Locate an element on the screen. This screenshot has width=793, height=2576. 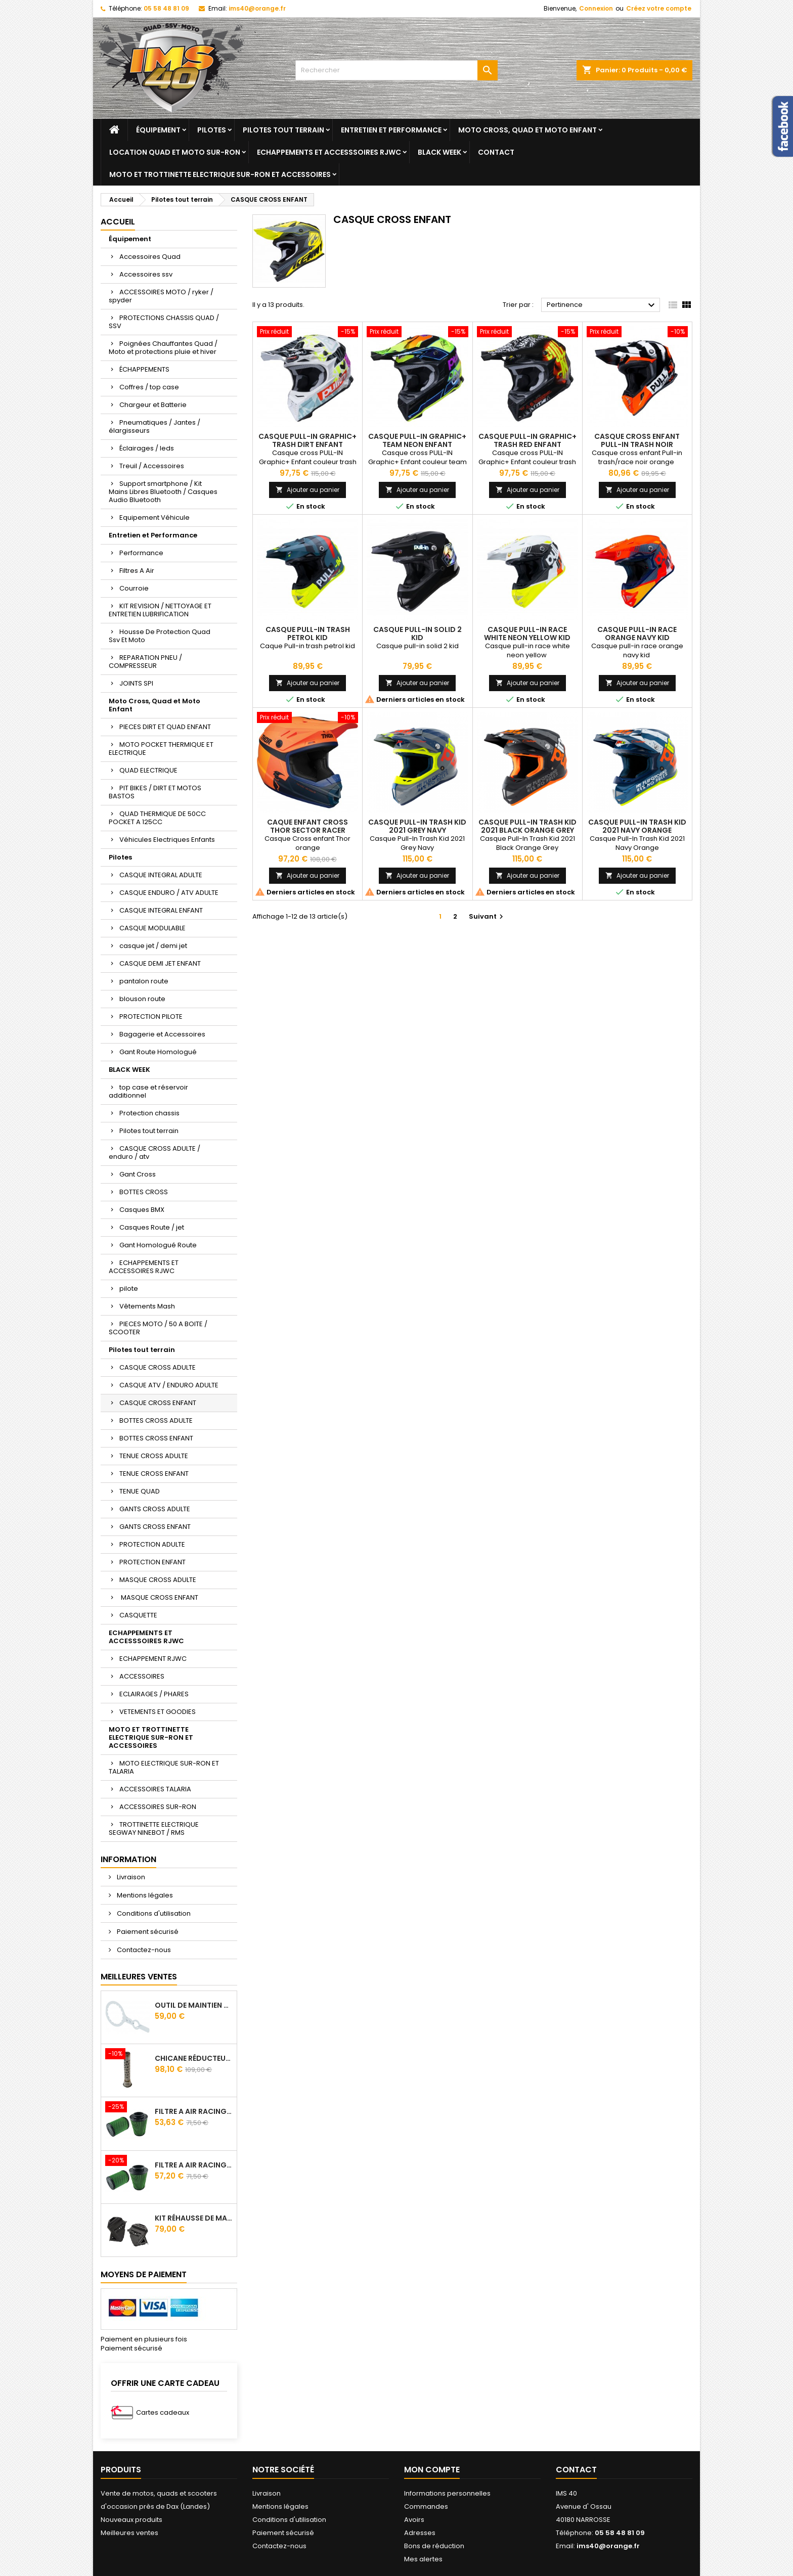
Filtres A Air is located at coordinates (136, 570).